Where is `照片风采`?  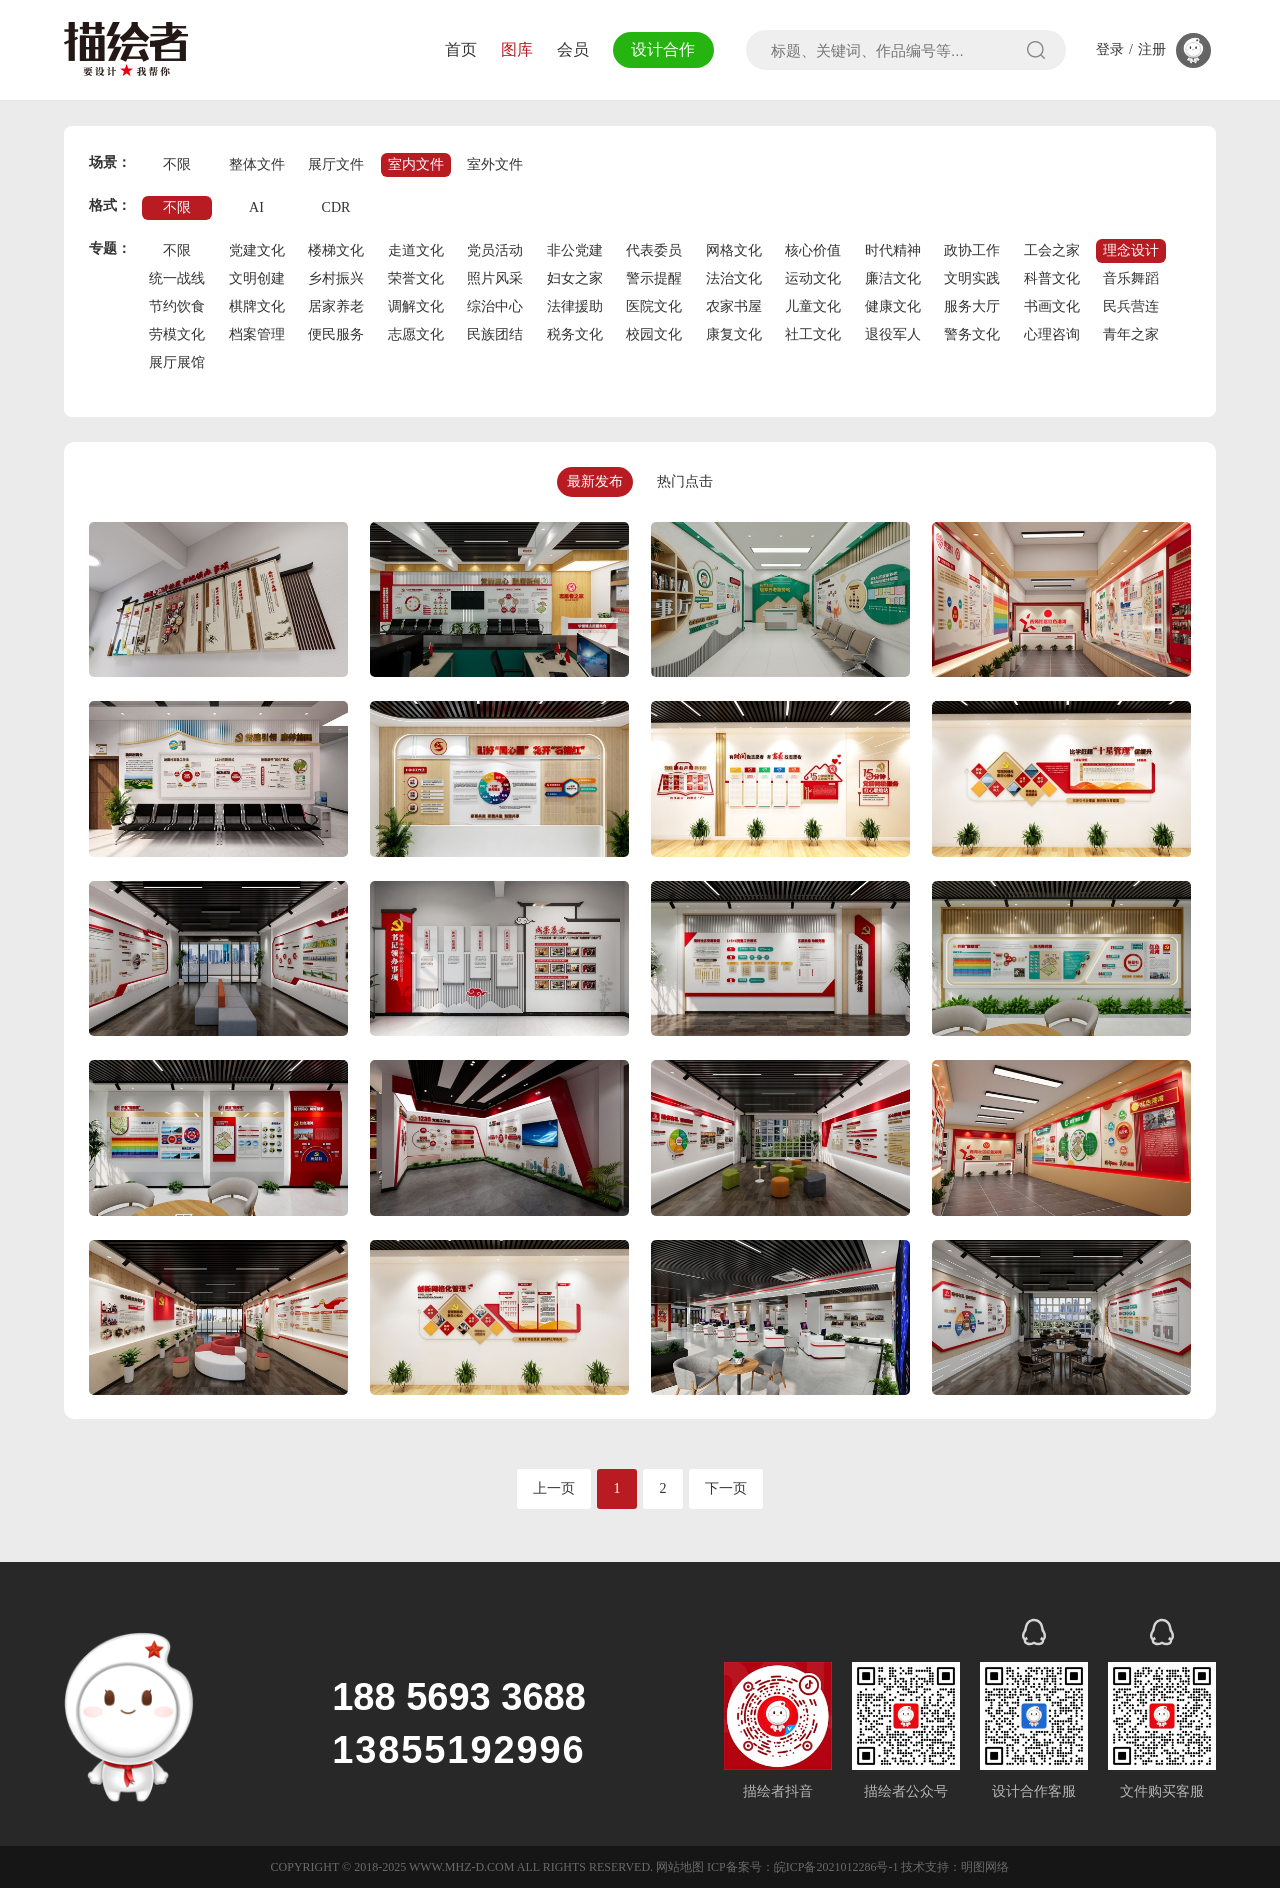
照片风采 is located at coordinates (495, 278).